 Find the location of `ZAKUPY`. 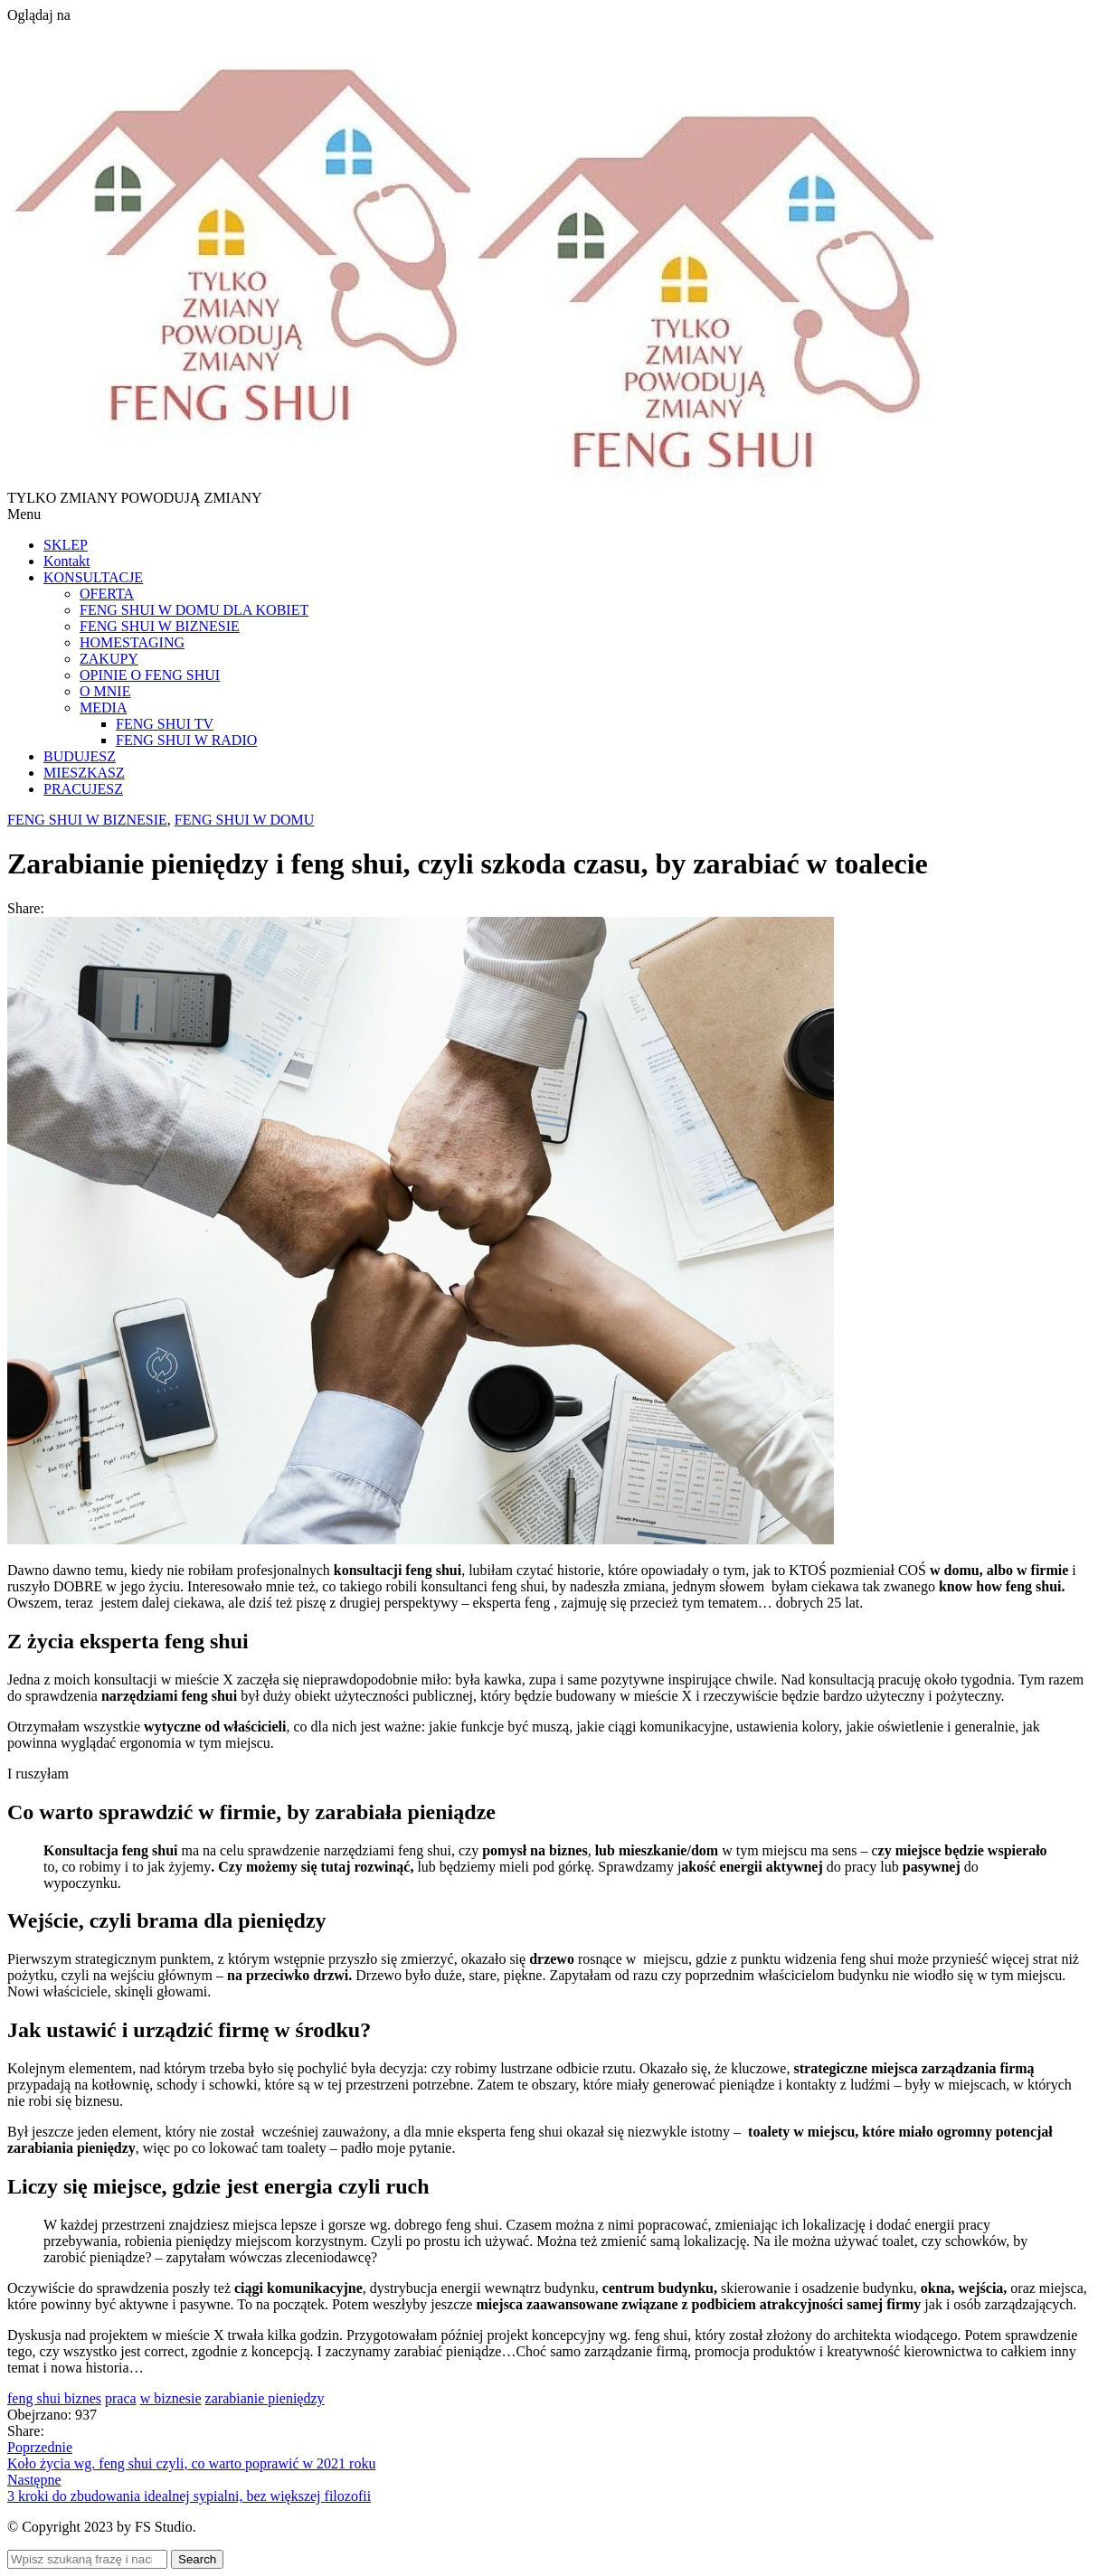

ZAKUPY is located at coordinates (109, 658).